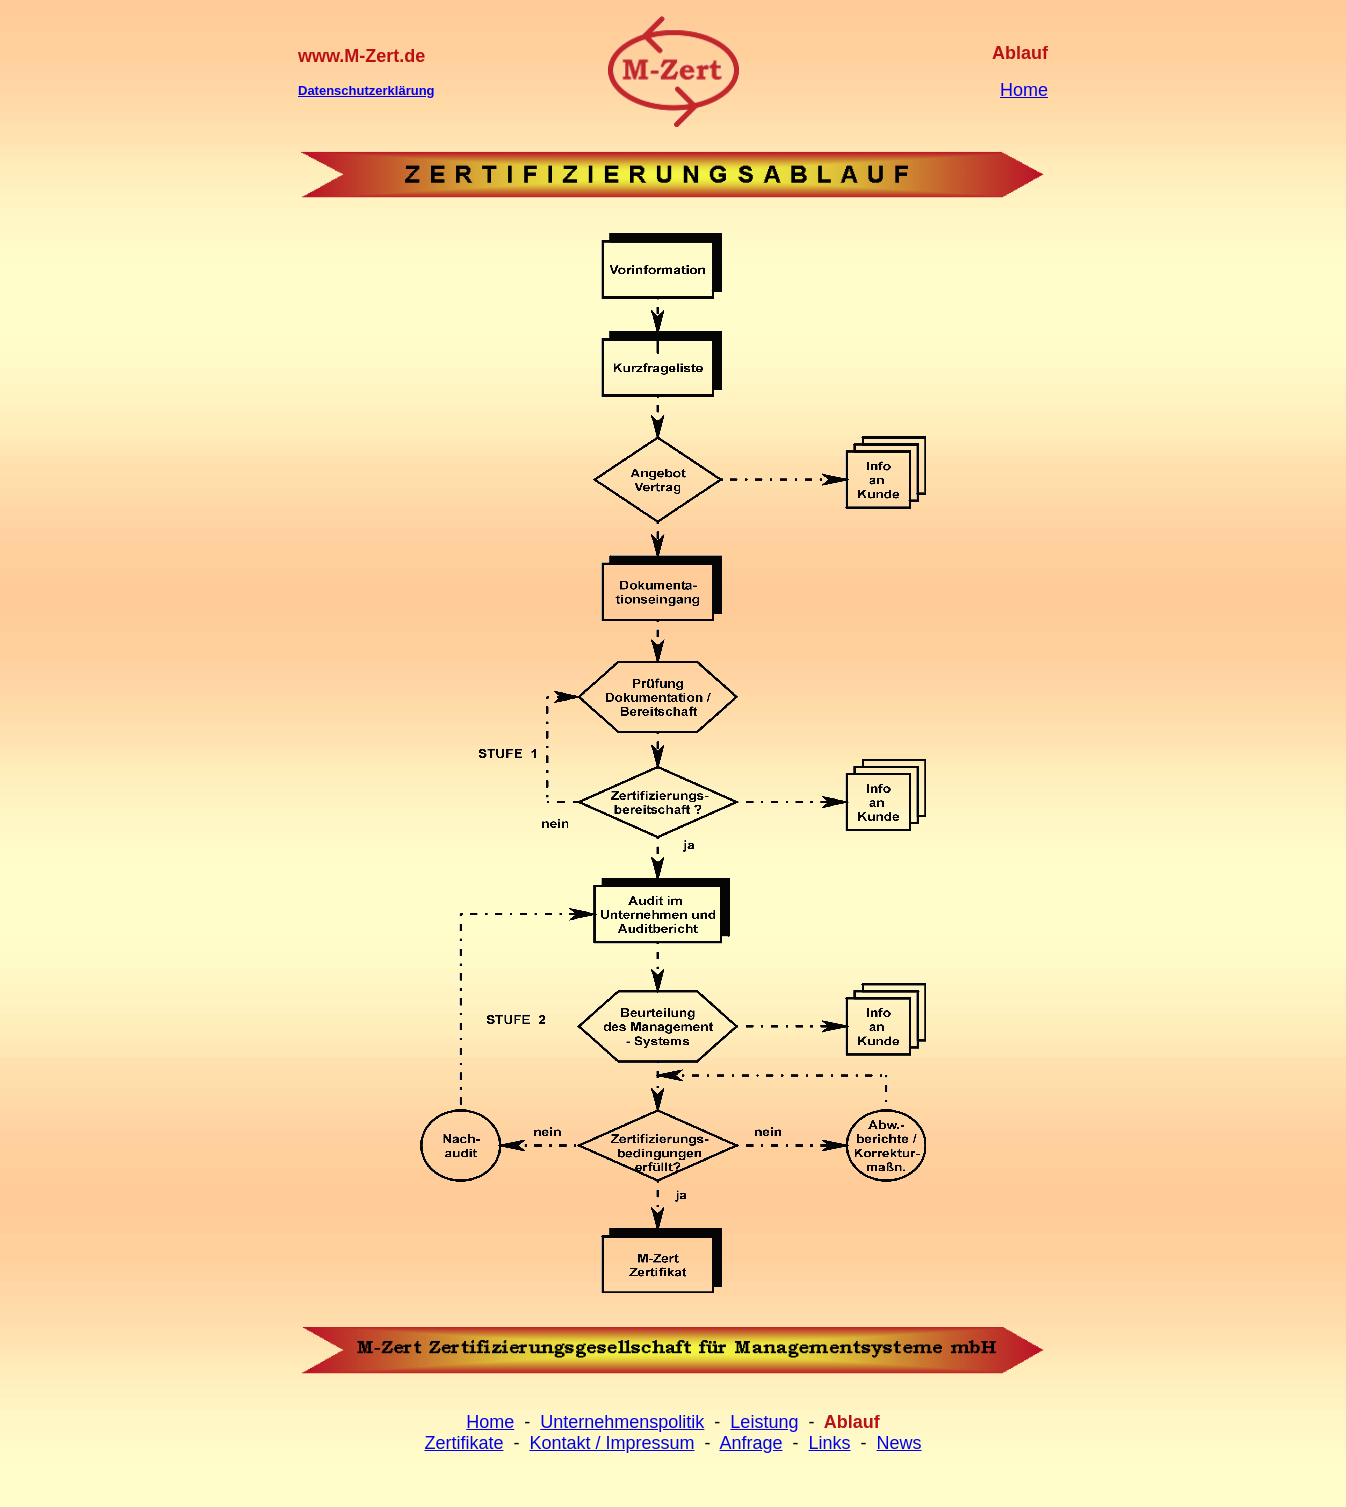  Describe the element at coordinates (611, 1443) in the screenshot. I see `Kontakt / Impressum` at that location.